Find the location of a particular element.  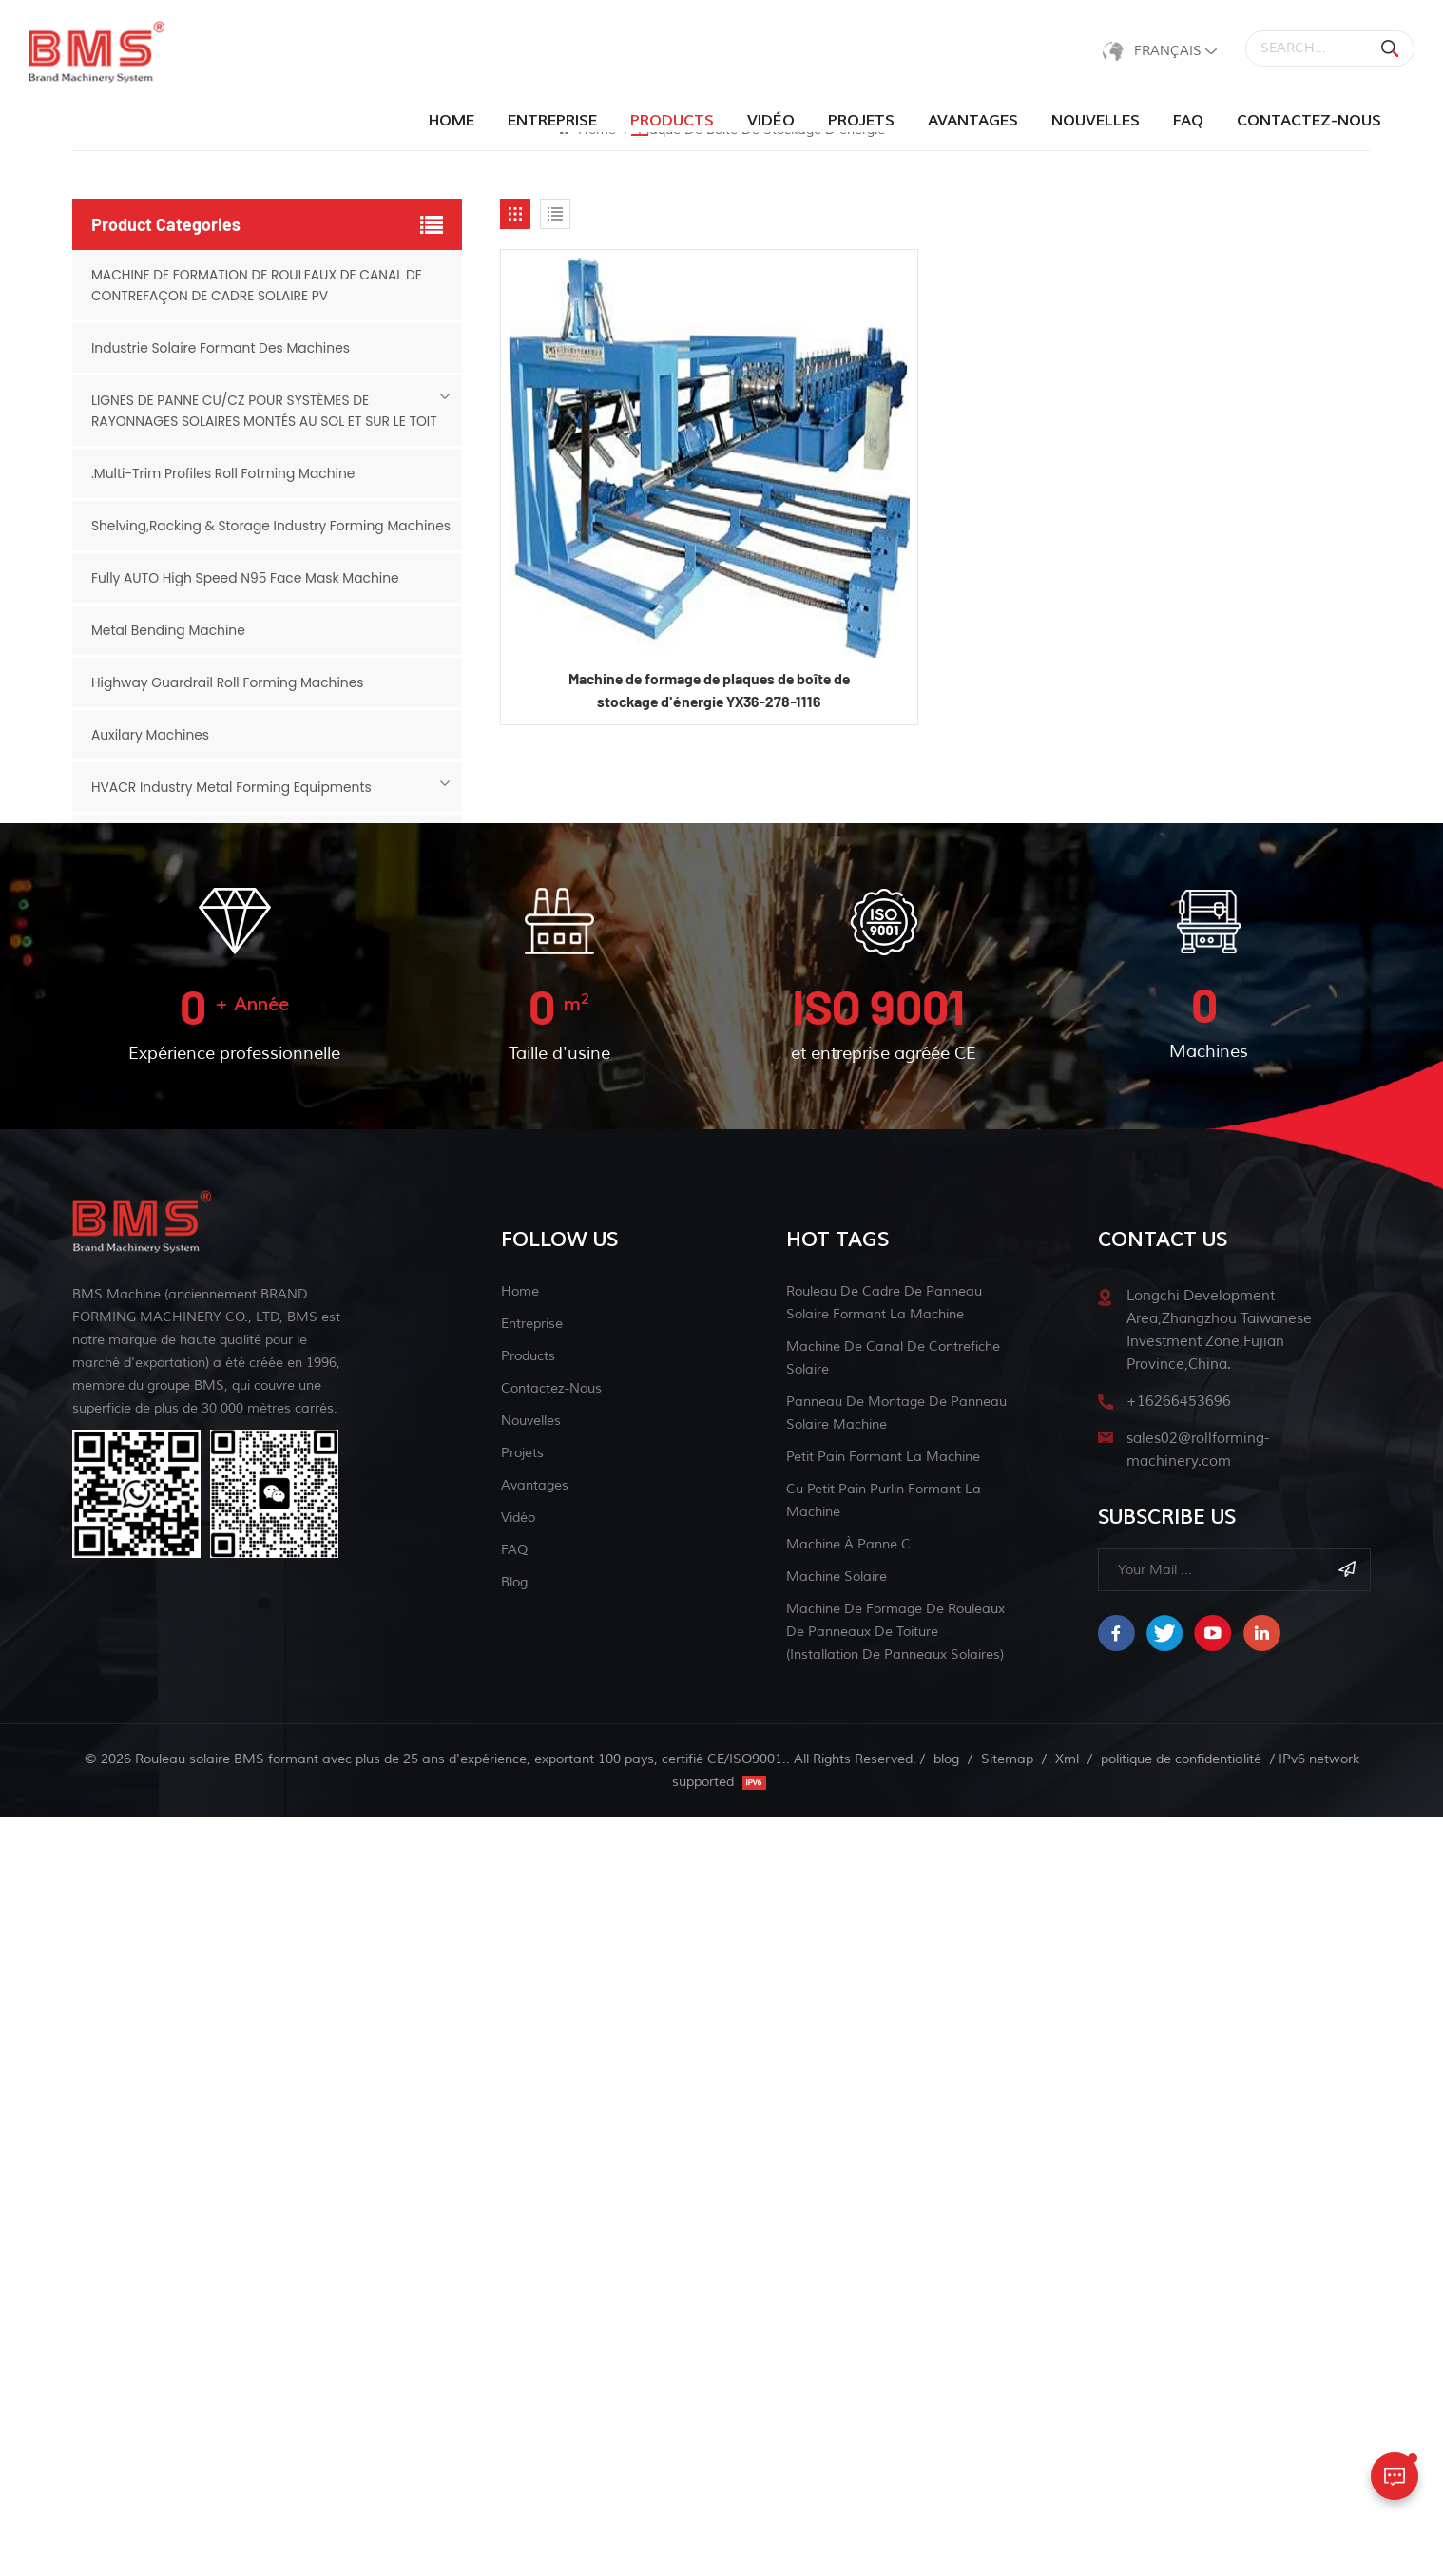

politique de confidentialité is located at coordinates (1181, 2517).